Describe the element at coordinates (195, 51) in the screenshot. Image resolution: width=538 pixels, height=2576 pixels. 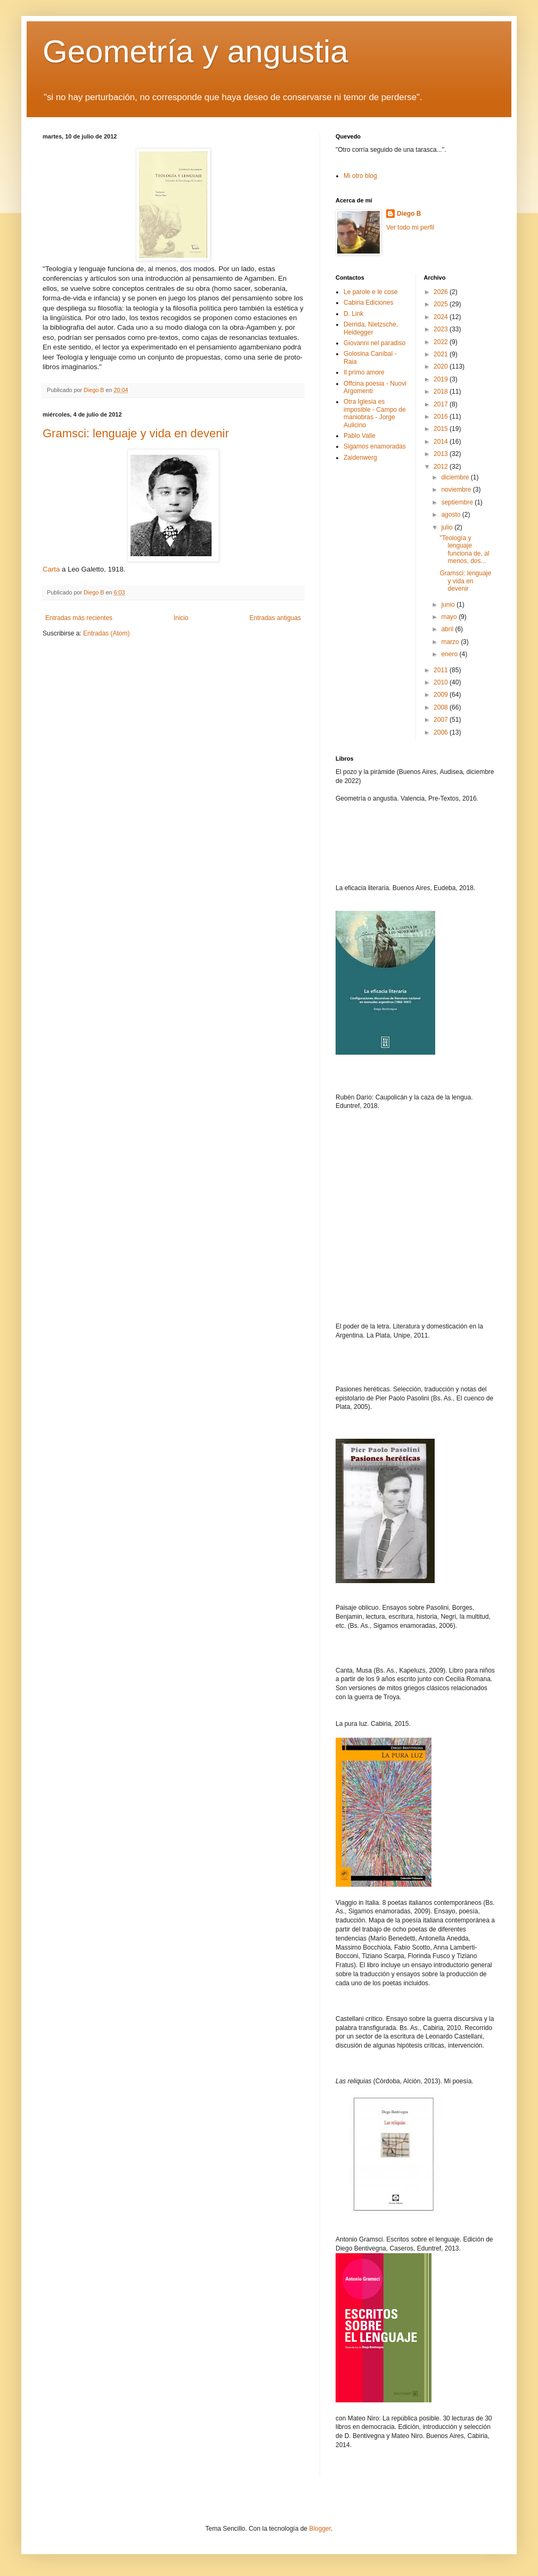
I see `Geometría y angustia` at that location.